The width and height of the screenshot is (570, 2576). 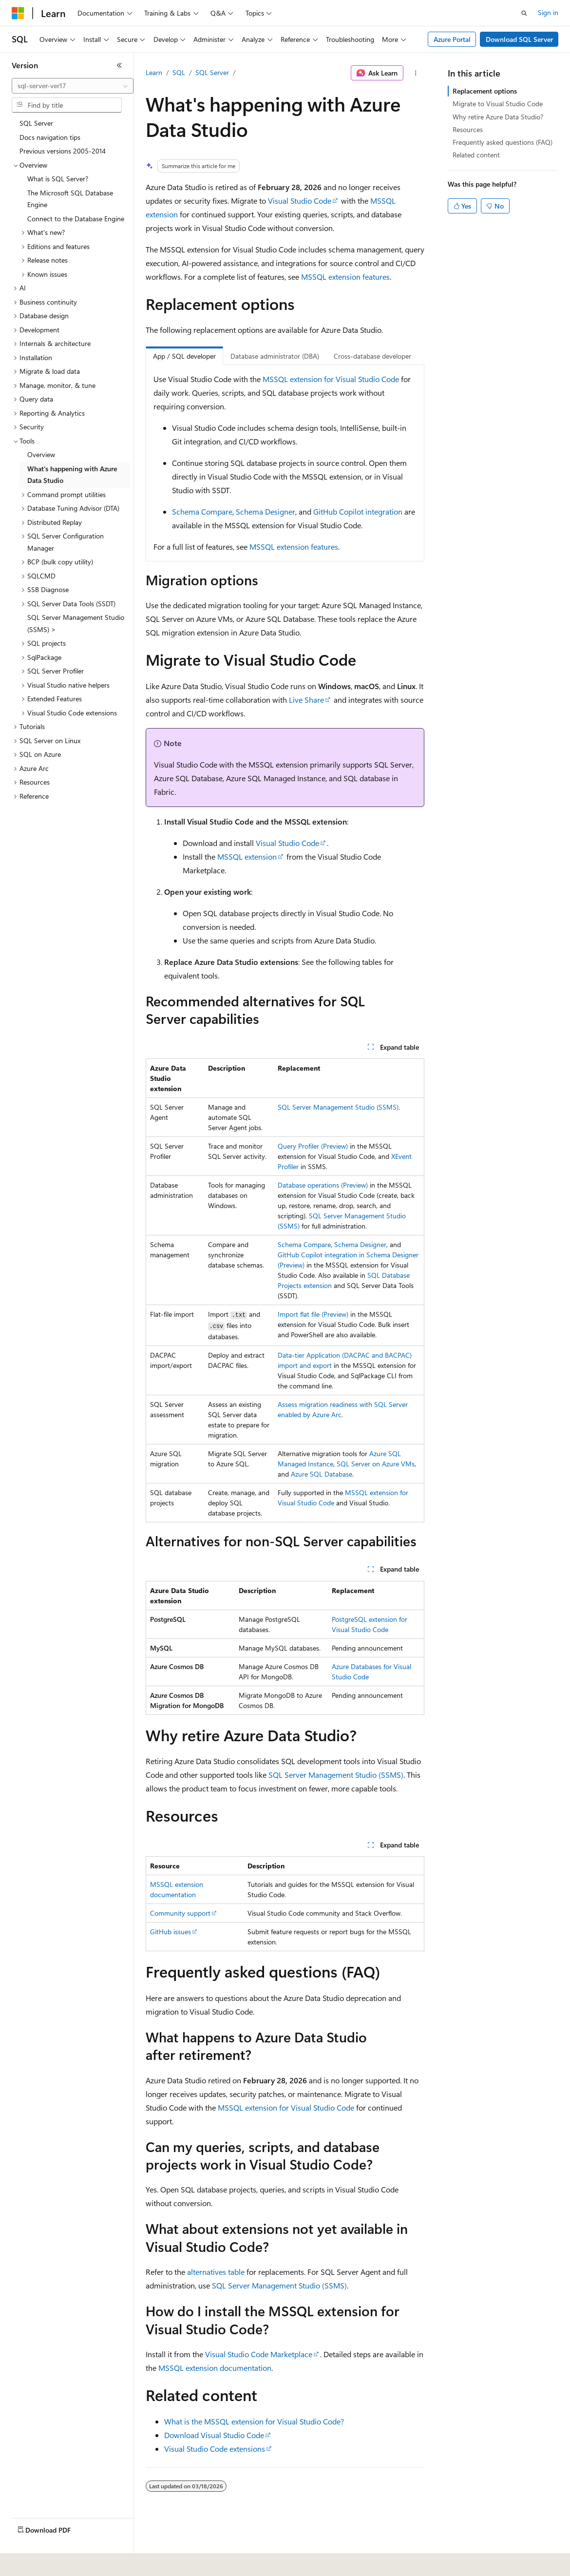 What do you see at coordinates (321, 1474) in the screenshot?
I see `Azure SQL Database` at bounding box center [321, 1474].